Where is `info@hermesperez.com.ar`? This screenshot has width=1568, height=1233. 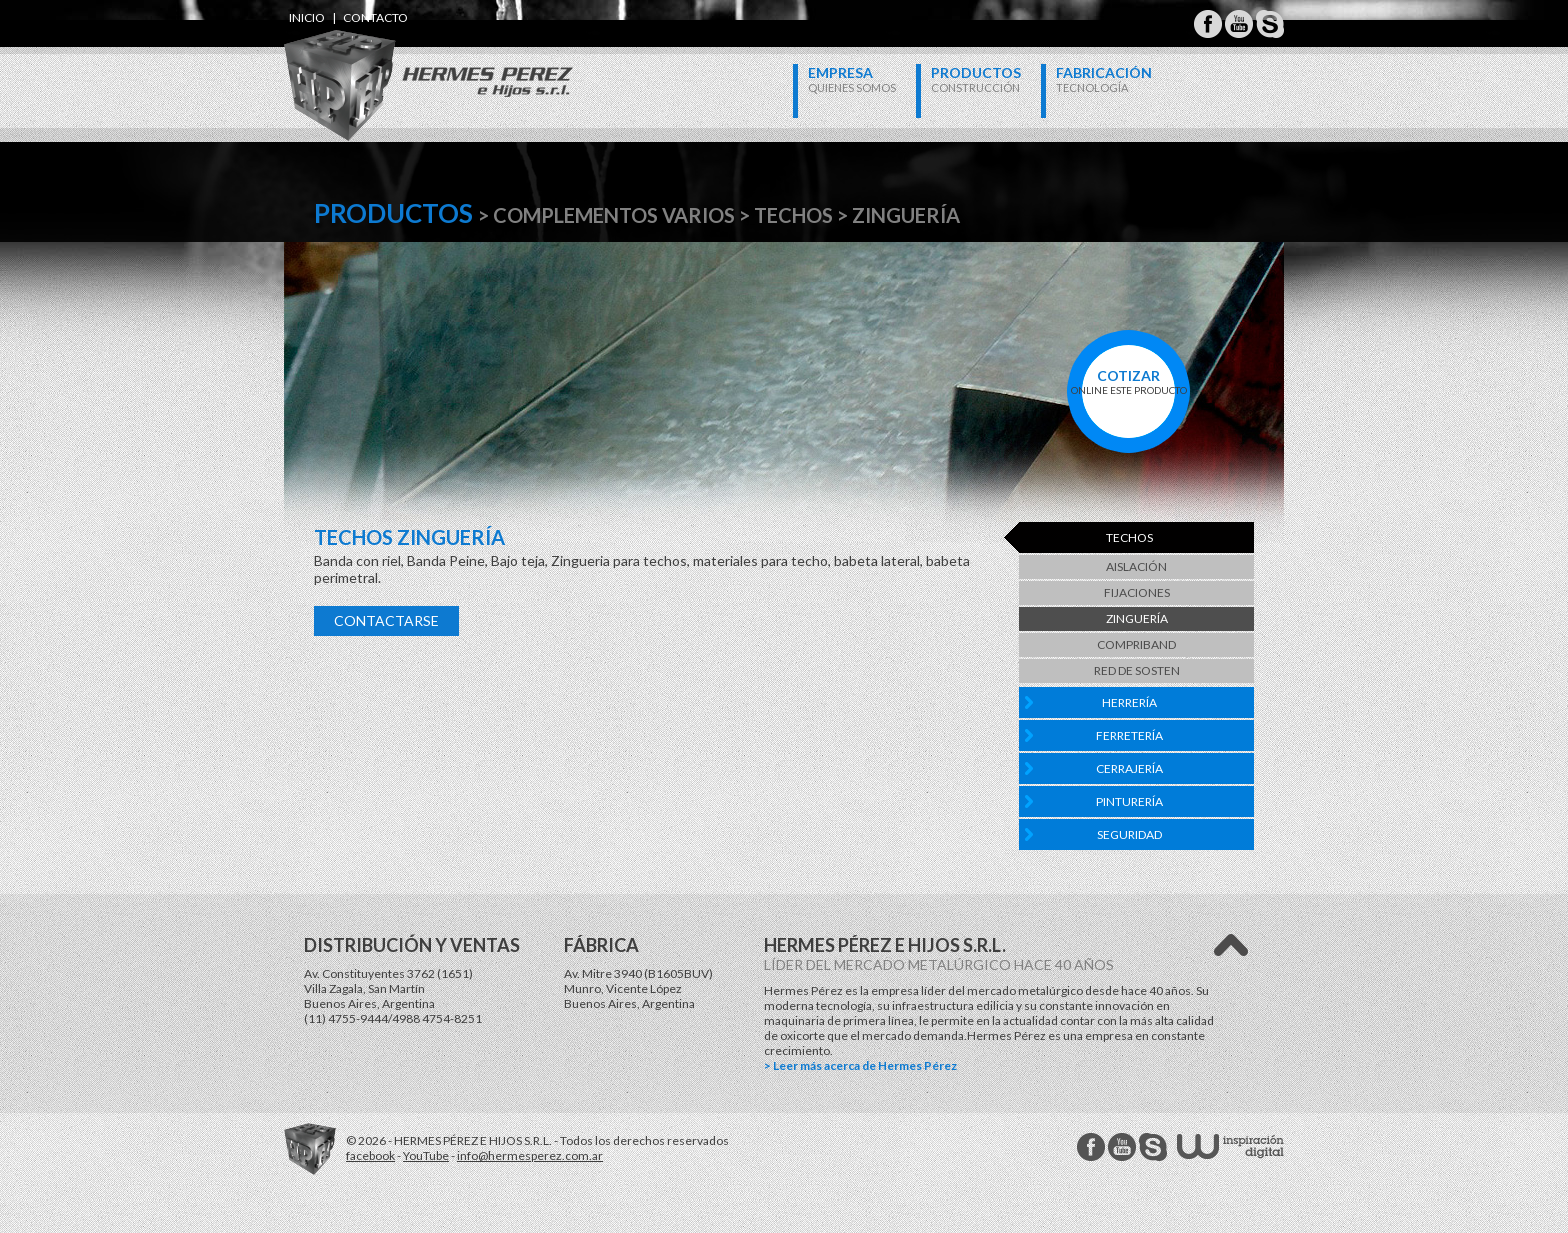 info@hermesperez.com.ar is located at coordinates (530, 1155).